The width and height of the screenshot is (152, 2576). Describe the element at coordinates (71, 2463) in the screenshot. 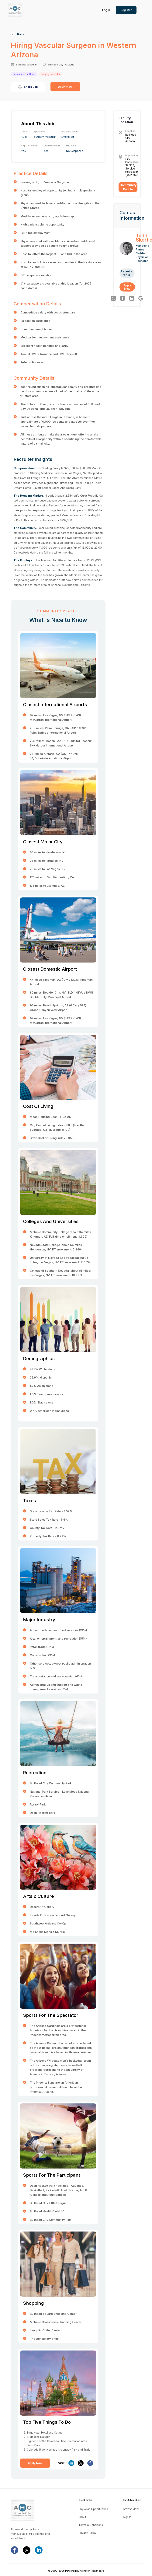

I see `[linkdin]` at that location.